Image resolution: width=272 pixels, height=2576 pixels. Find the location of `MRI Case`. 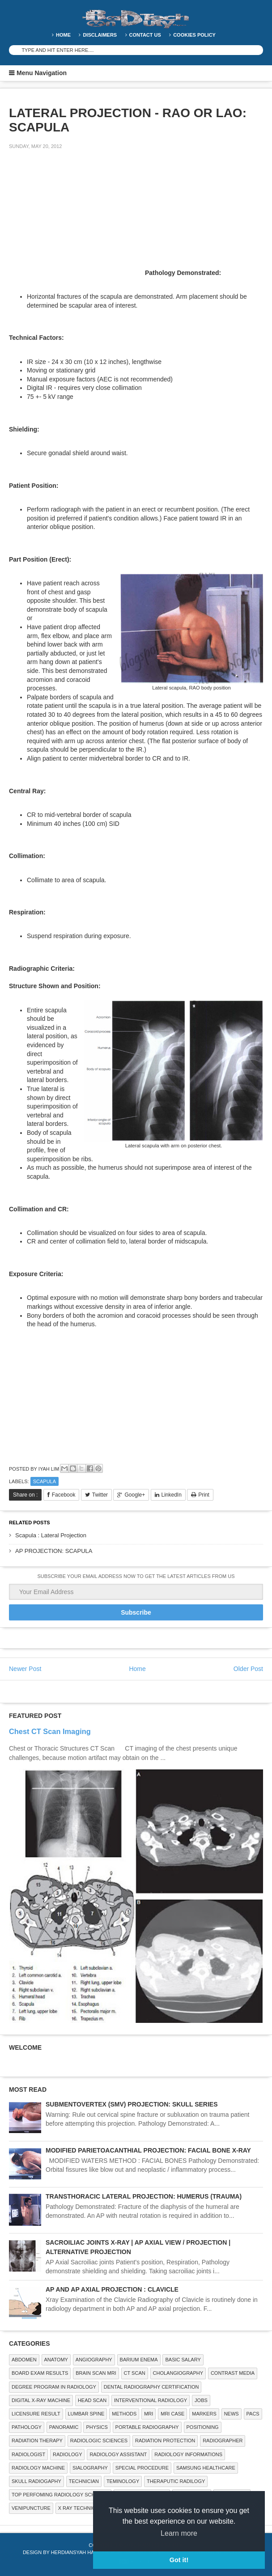

MRI Case is located at coordinates (172, 2413).